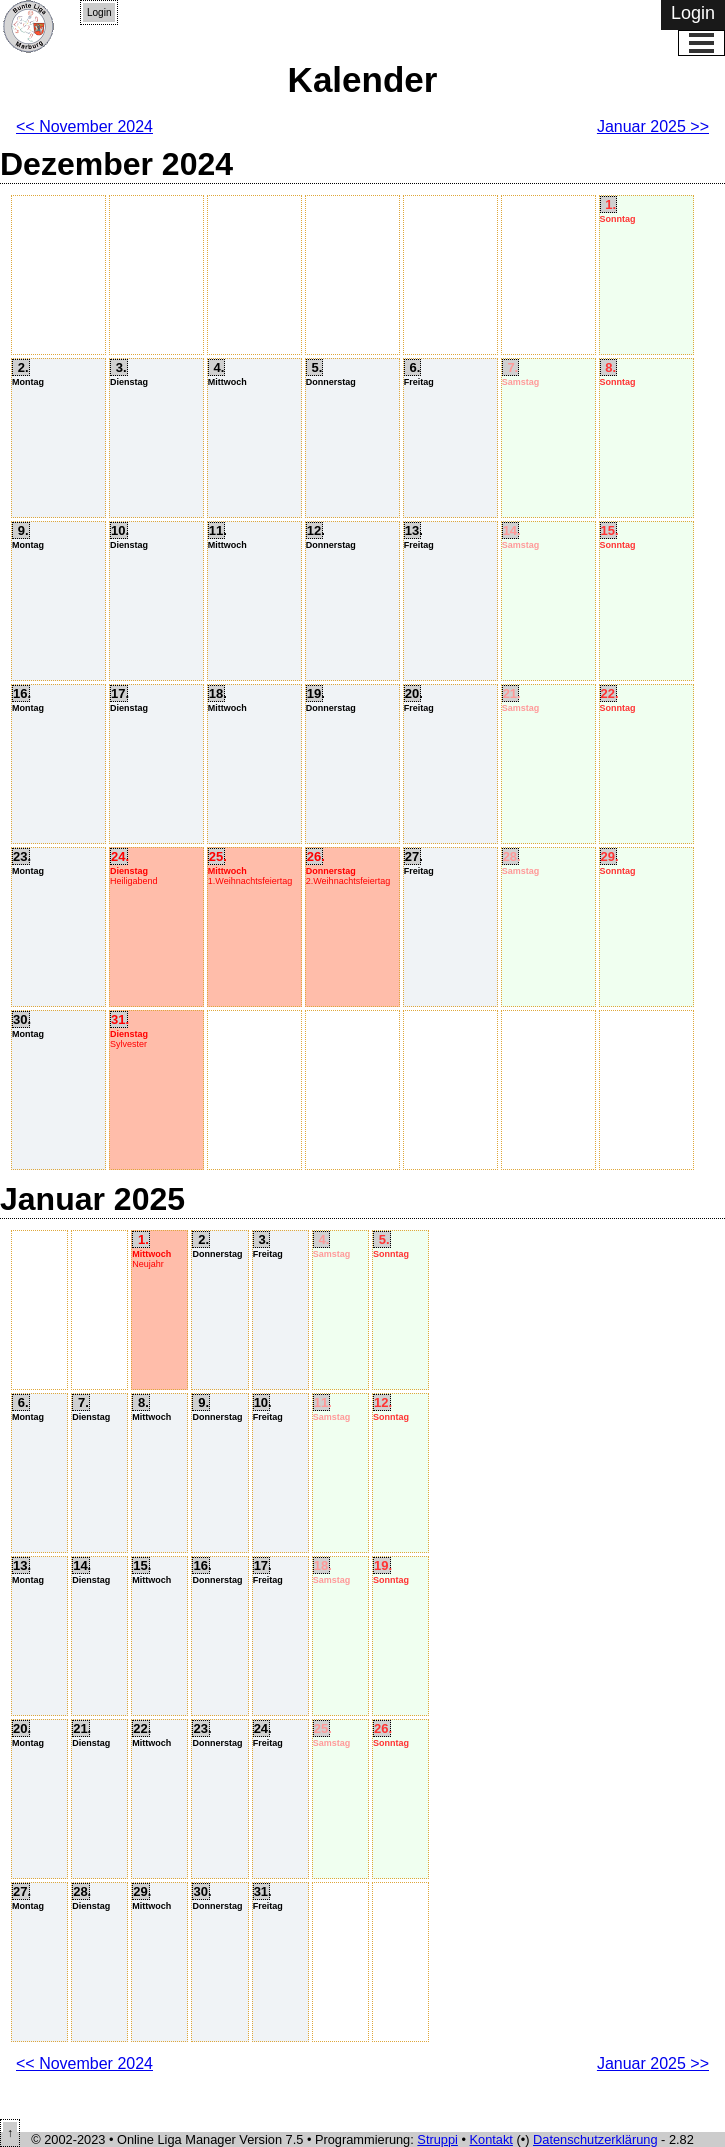  What do you see at coordinates (653, 126) in the screenshot?
I see `Januar 2025 >>` at bounding box center [653, 126].